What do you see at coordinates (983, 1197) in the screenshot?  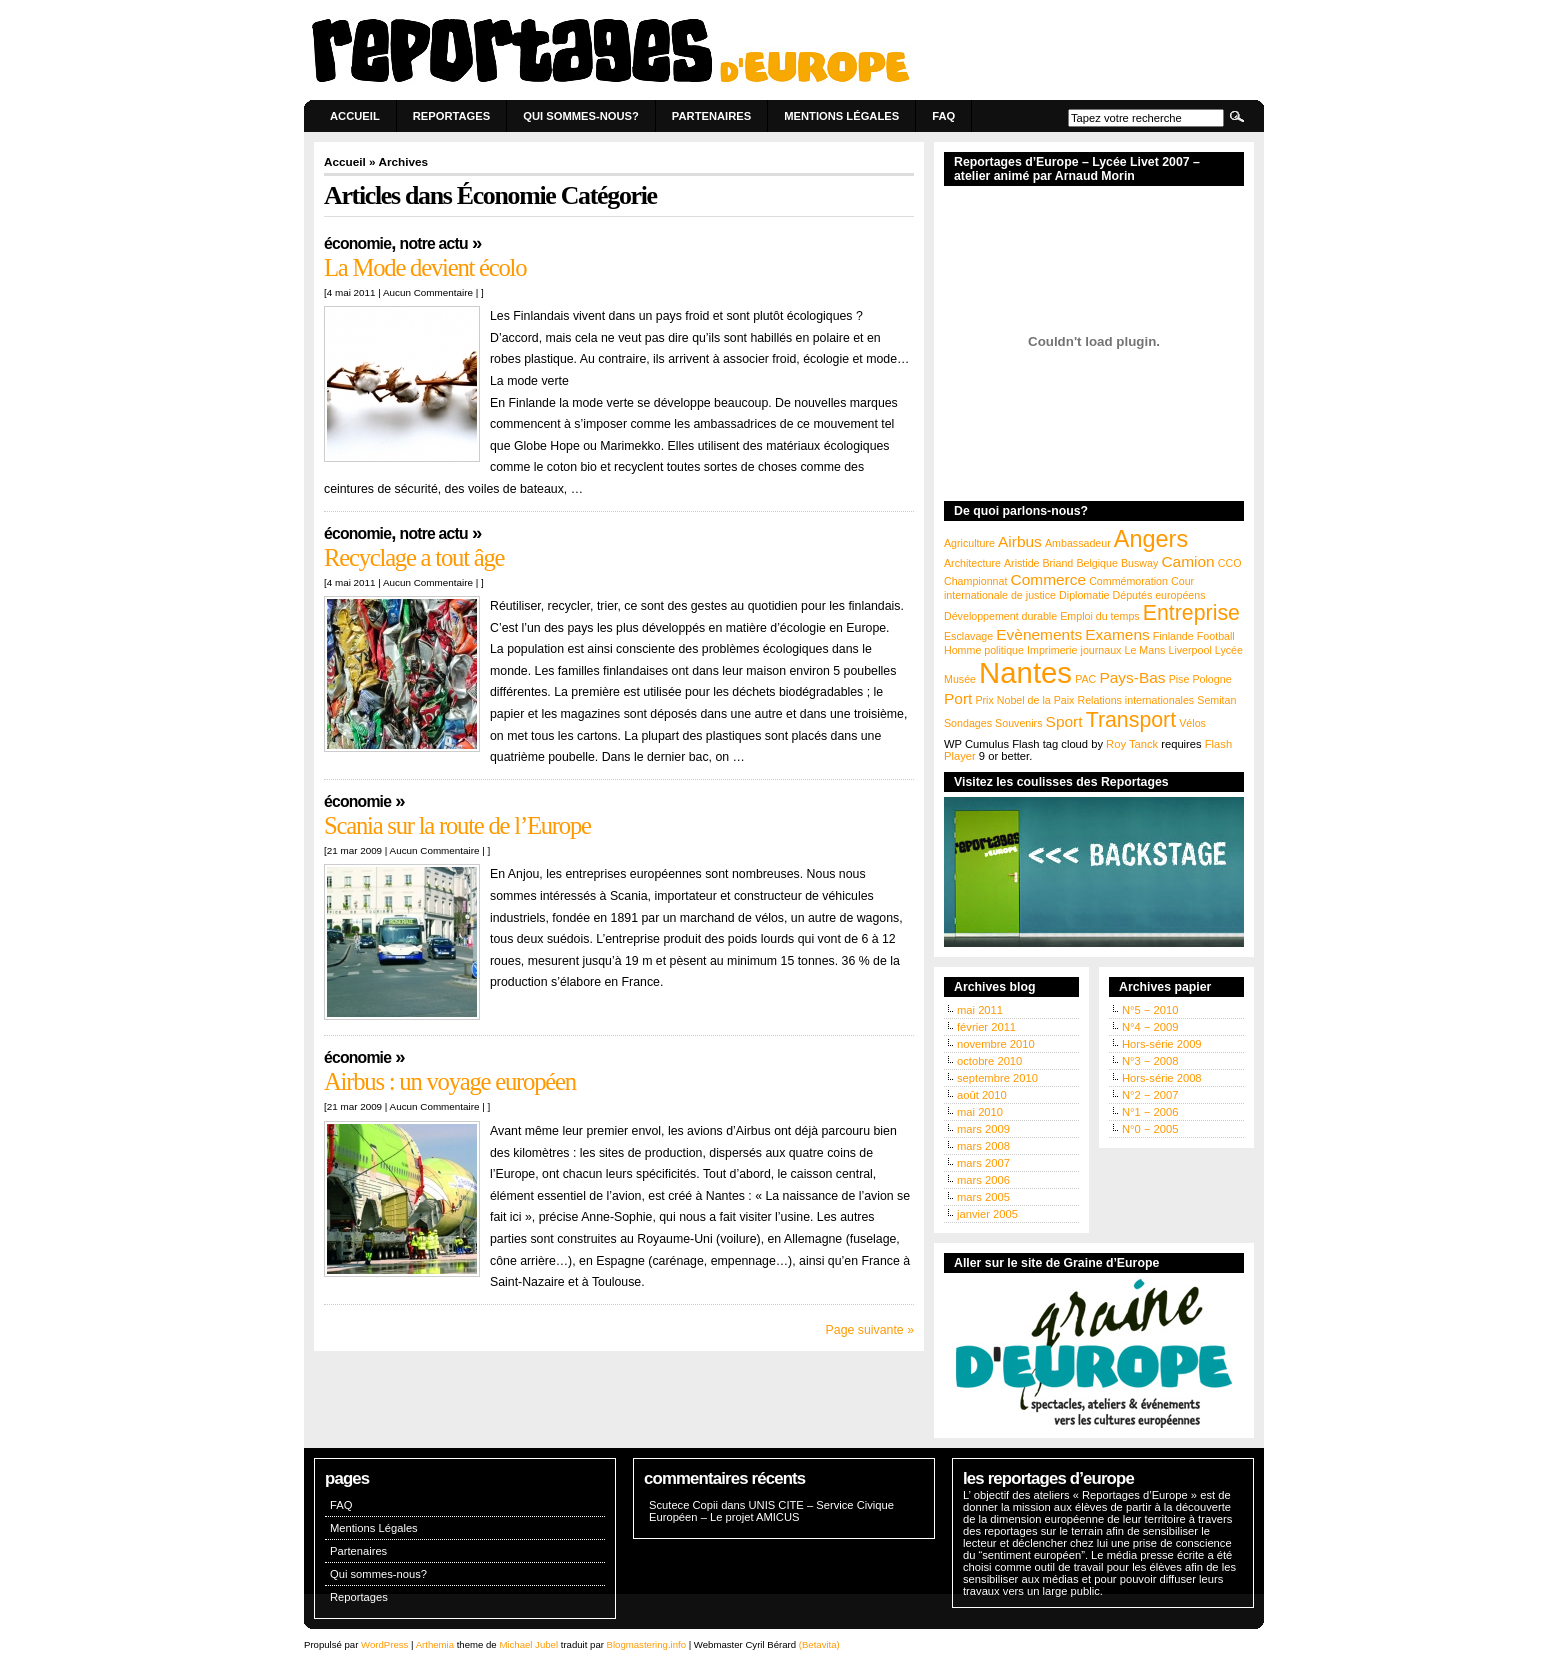 I see `mars 2005` at bounding box center [983, 1197].